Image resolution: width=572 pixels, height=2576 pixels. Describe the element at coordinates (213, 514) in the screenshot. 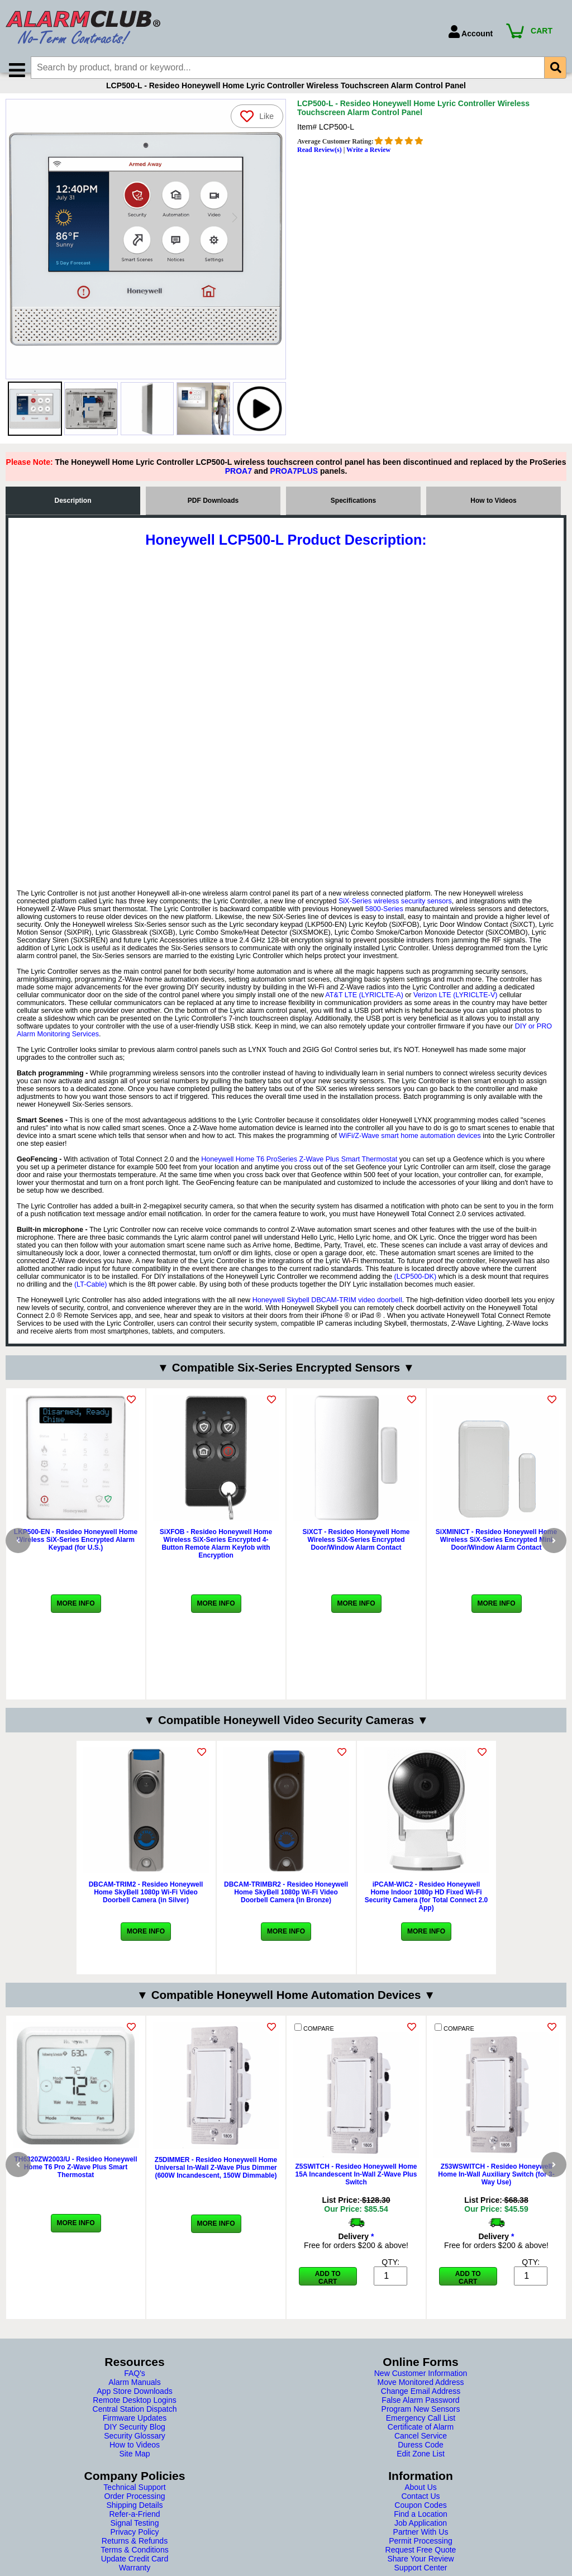

I see `PDF Downloads` at that location.